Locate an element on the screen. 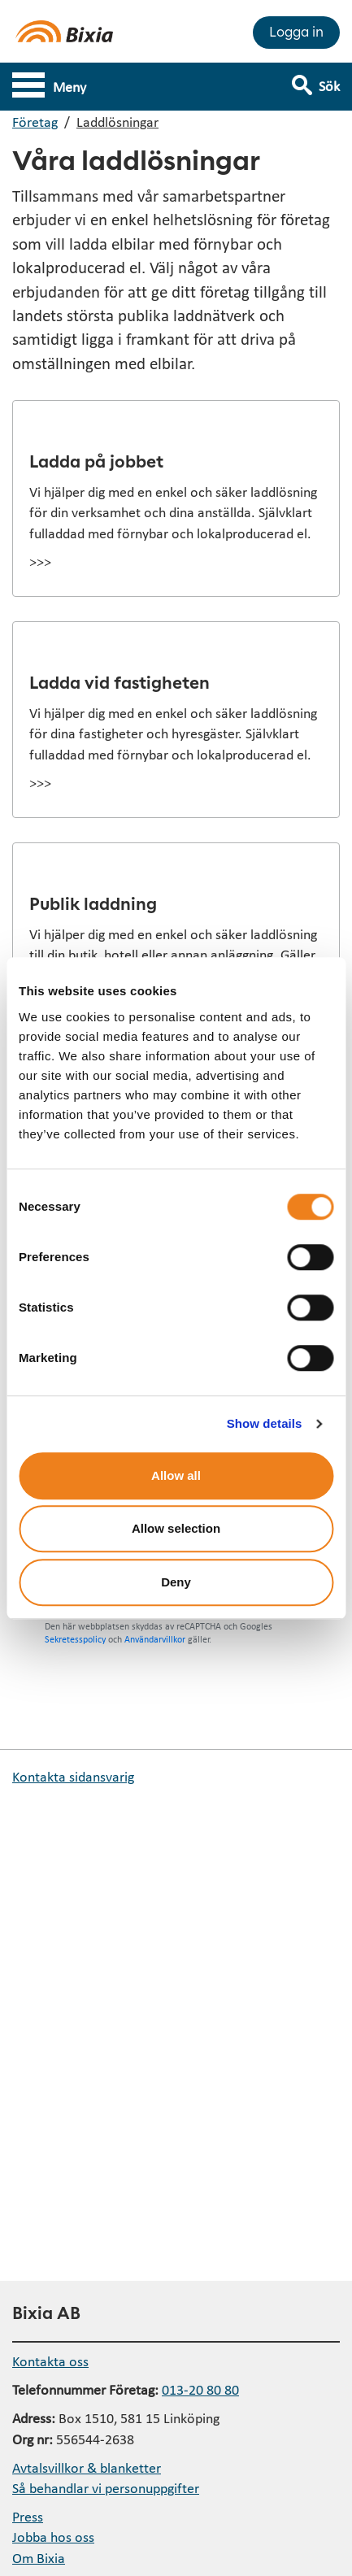 This screenshot has height=2576, width=352. Show details is located at coordinates (264, 1423).